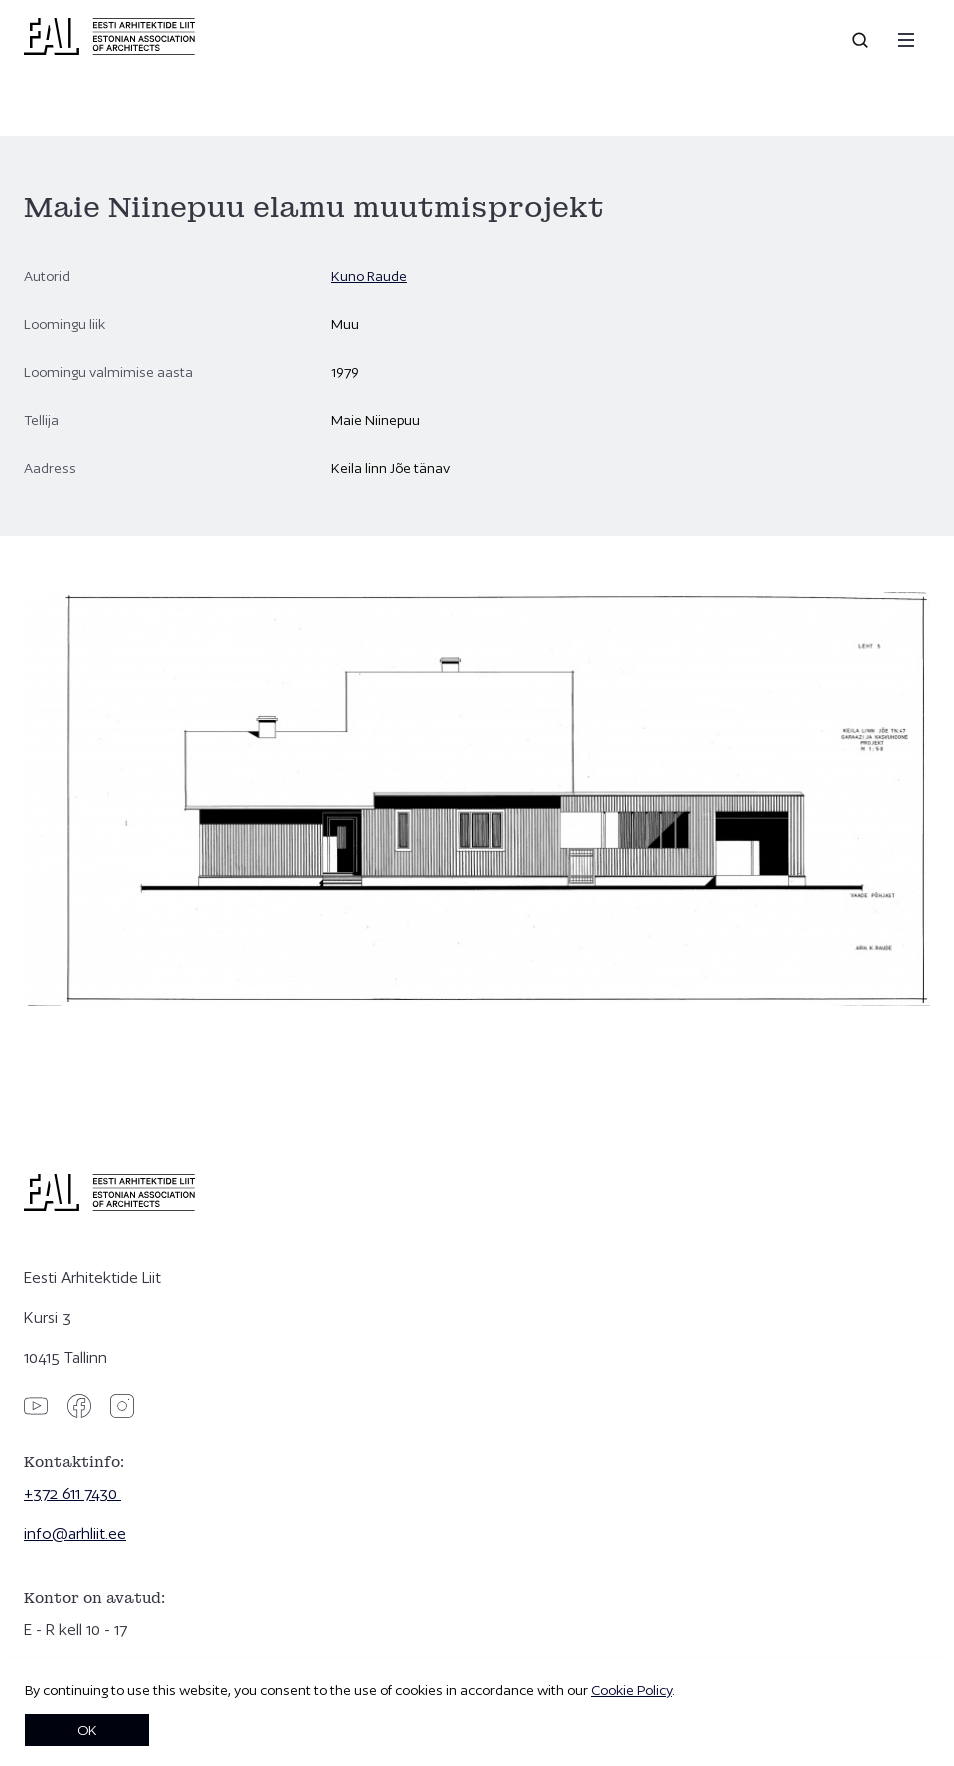  What do you see at coordinates (72, 1493) in the screenshot?
I see `+372 611 7430` at bounding box center [72, 1493].